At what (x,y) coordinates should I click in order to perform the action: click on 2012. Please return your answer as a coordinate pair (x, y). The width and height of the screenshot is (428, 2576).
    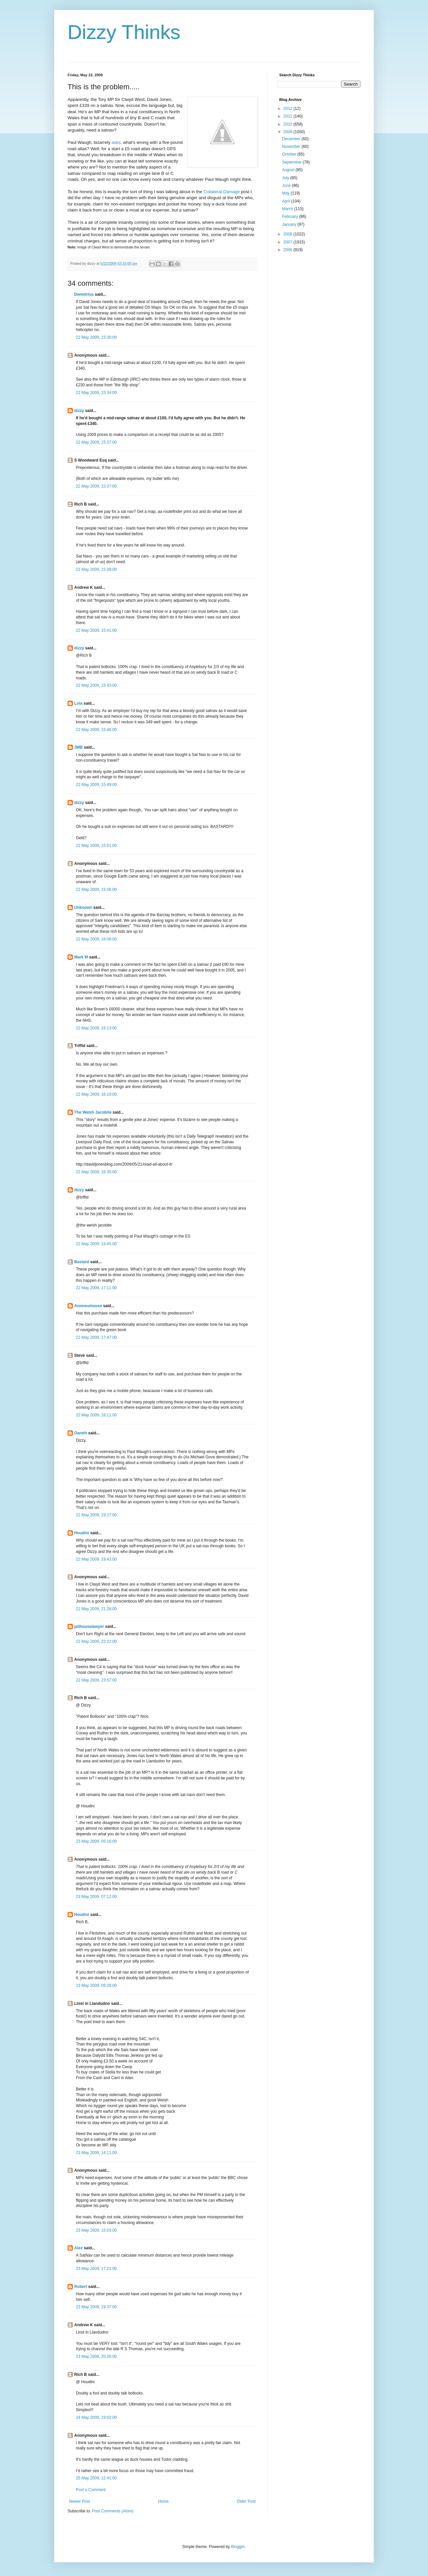
    Looking at the image, I should click on (289, 108).